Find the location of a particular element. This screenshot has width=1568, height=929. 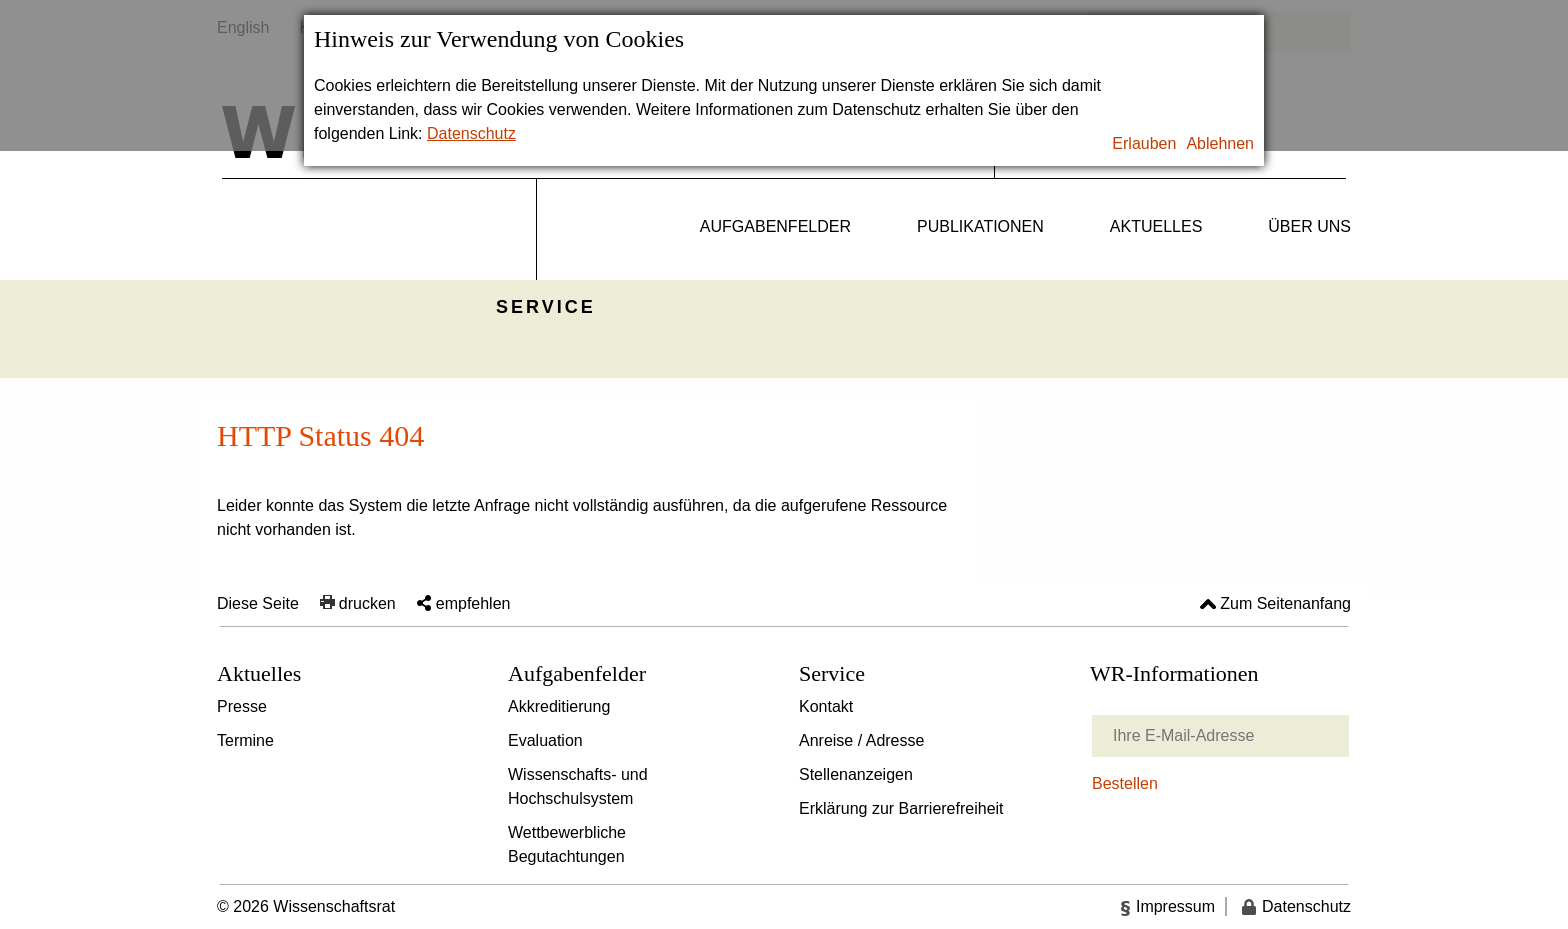

drucken is located at coordinates (367, 603).